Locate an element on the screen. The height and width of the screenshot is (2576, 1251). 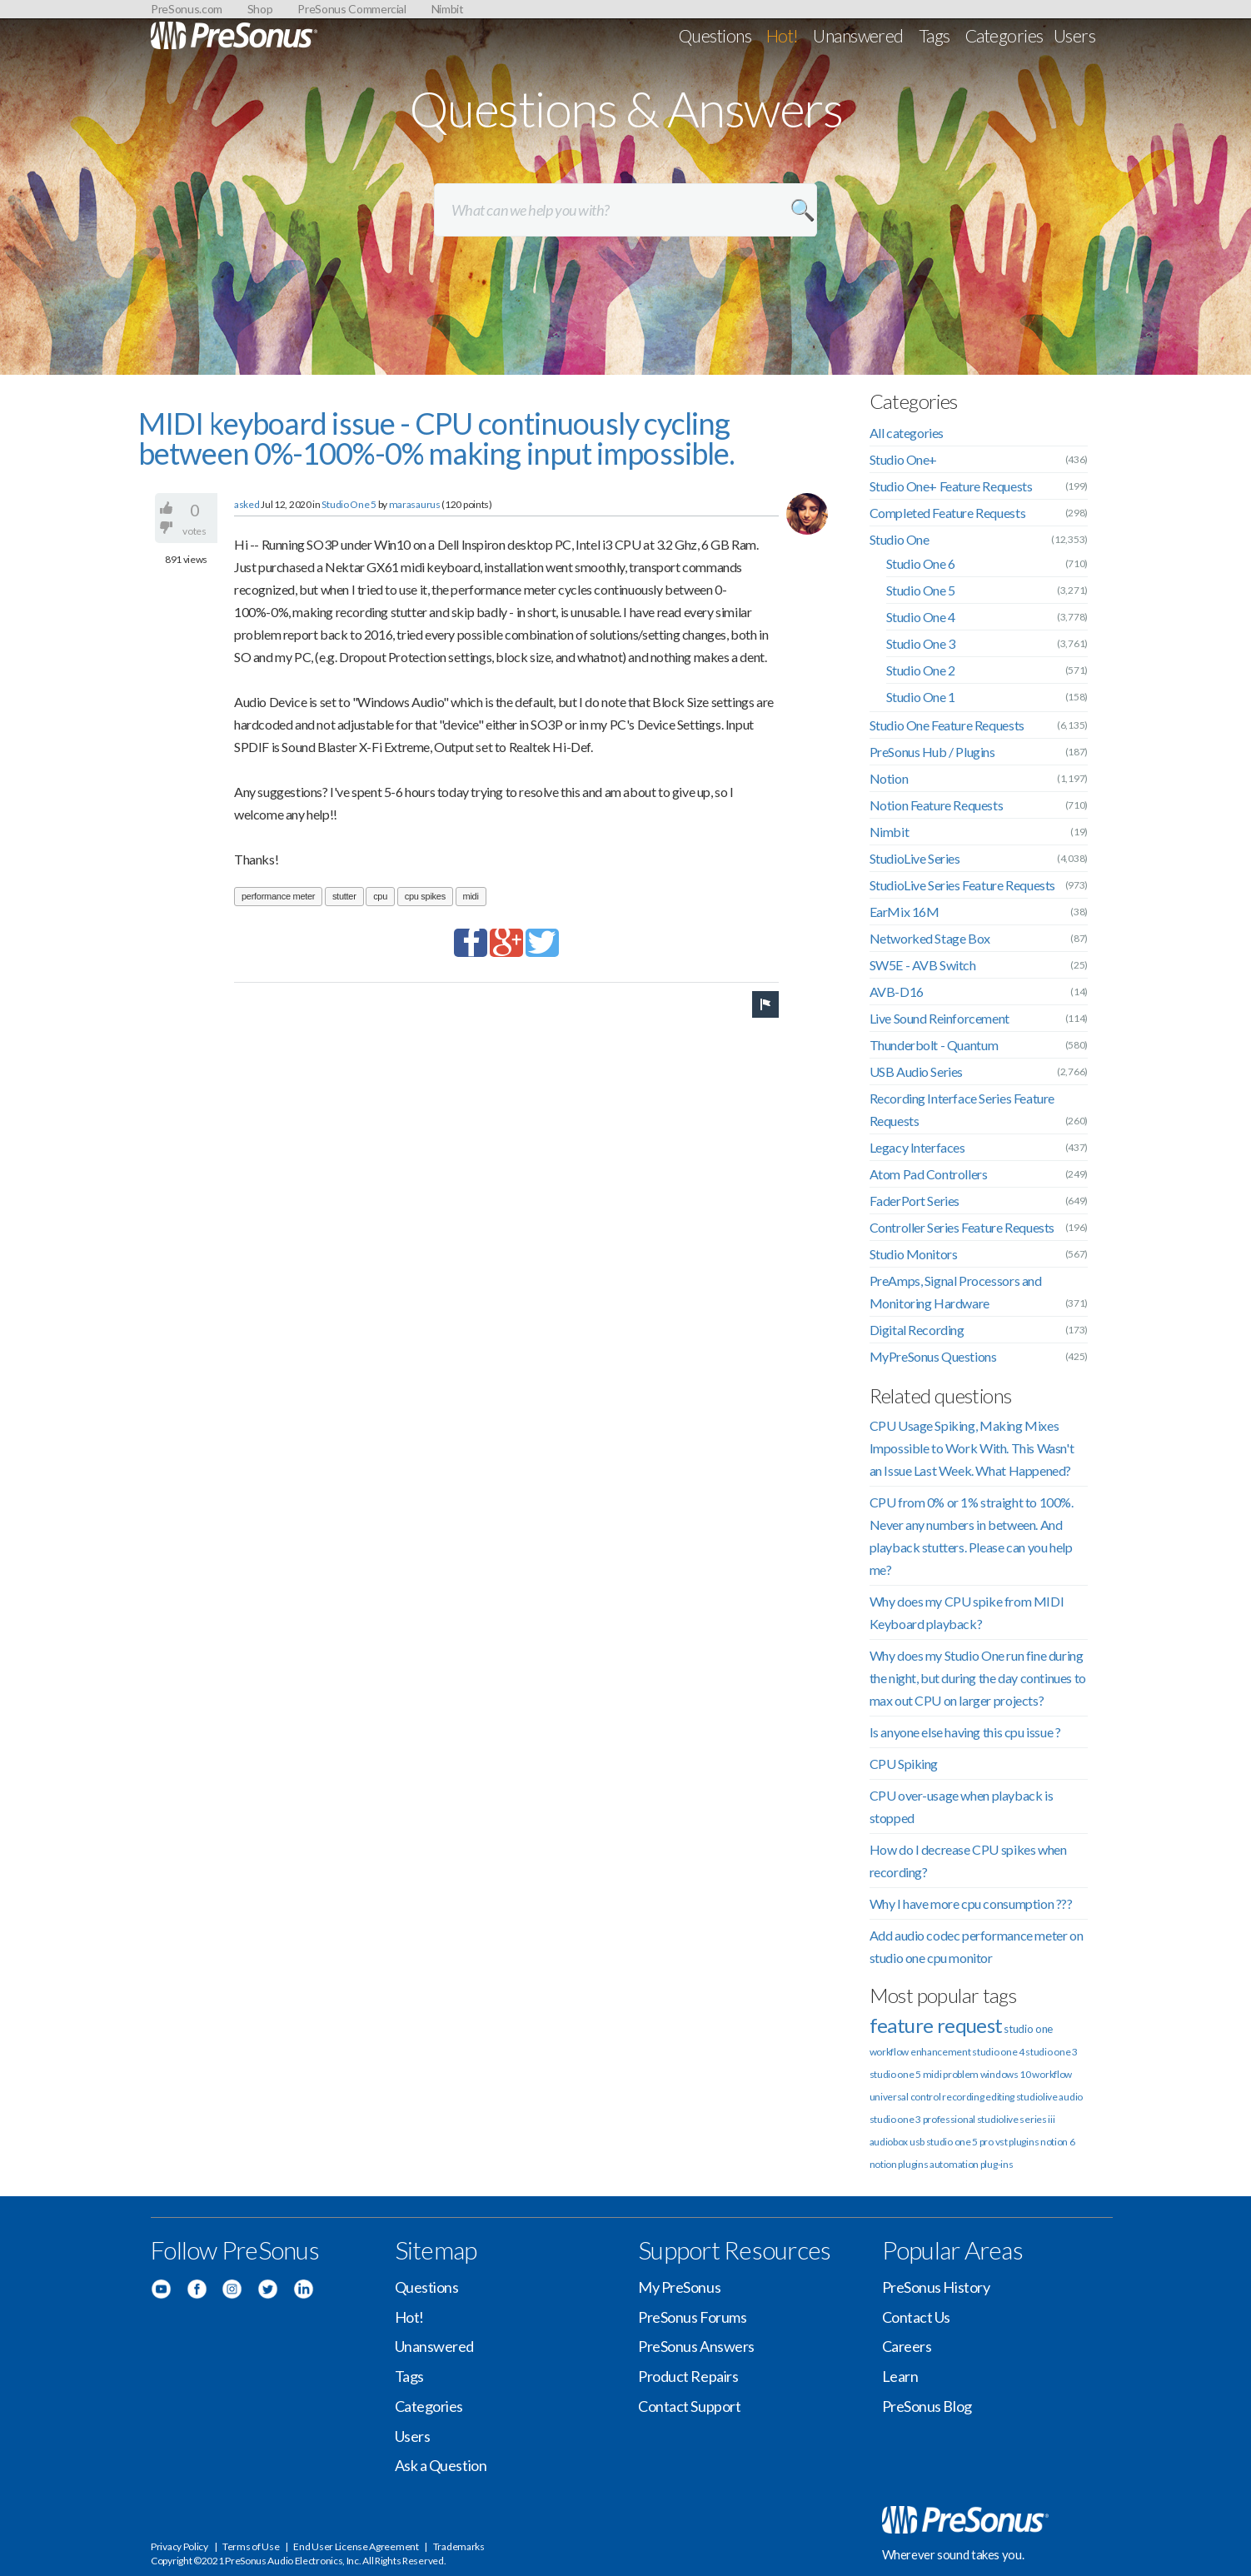
PreSonus Blog is located at coordinates (927, 2406).